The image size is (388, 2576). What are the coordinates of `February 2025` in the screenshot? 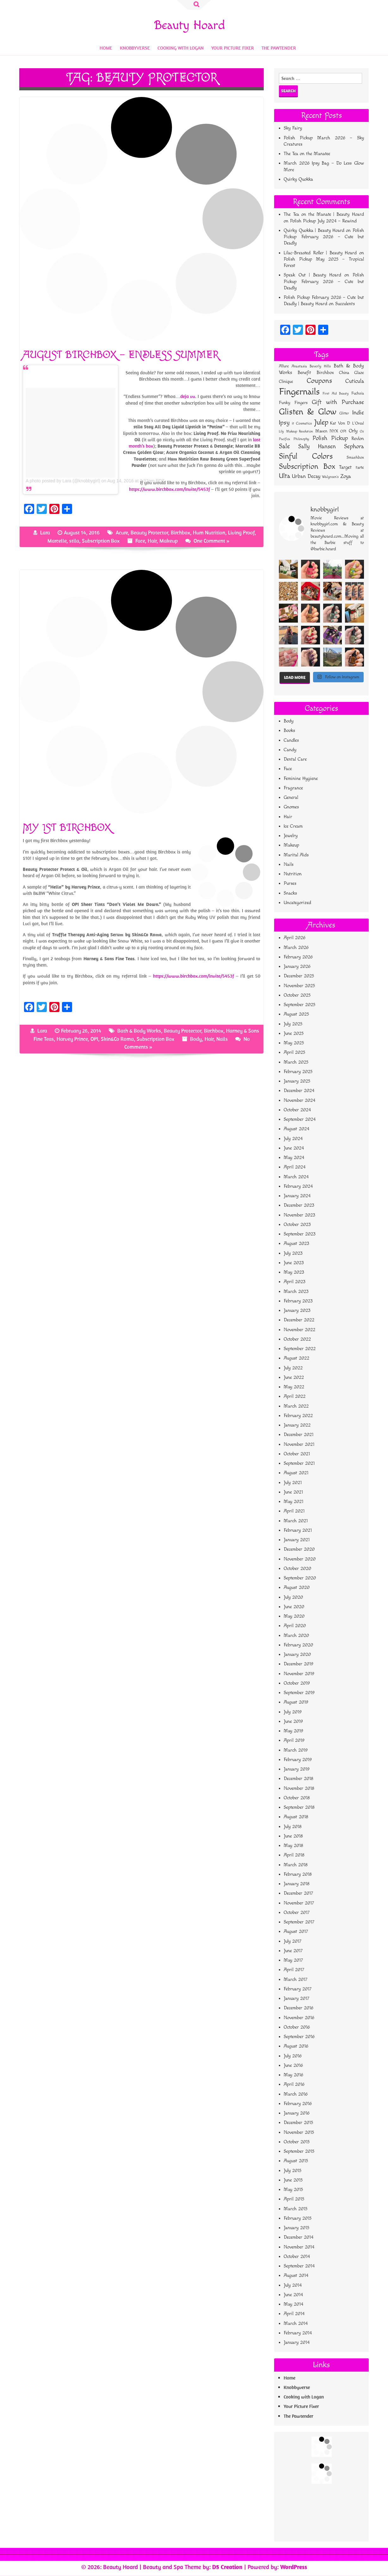 It's located at (298, 1071).